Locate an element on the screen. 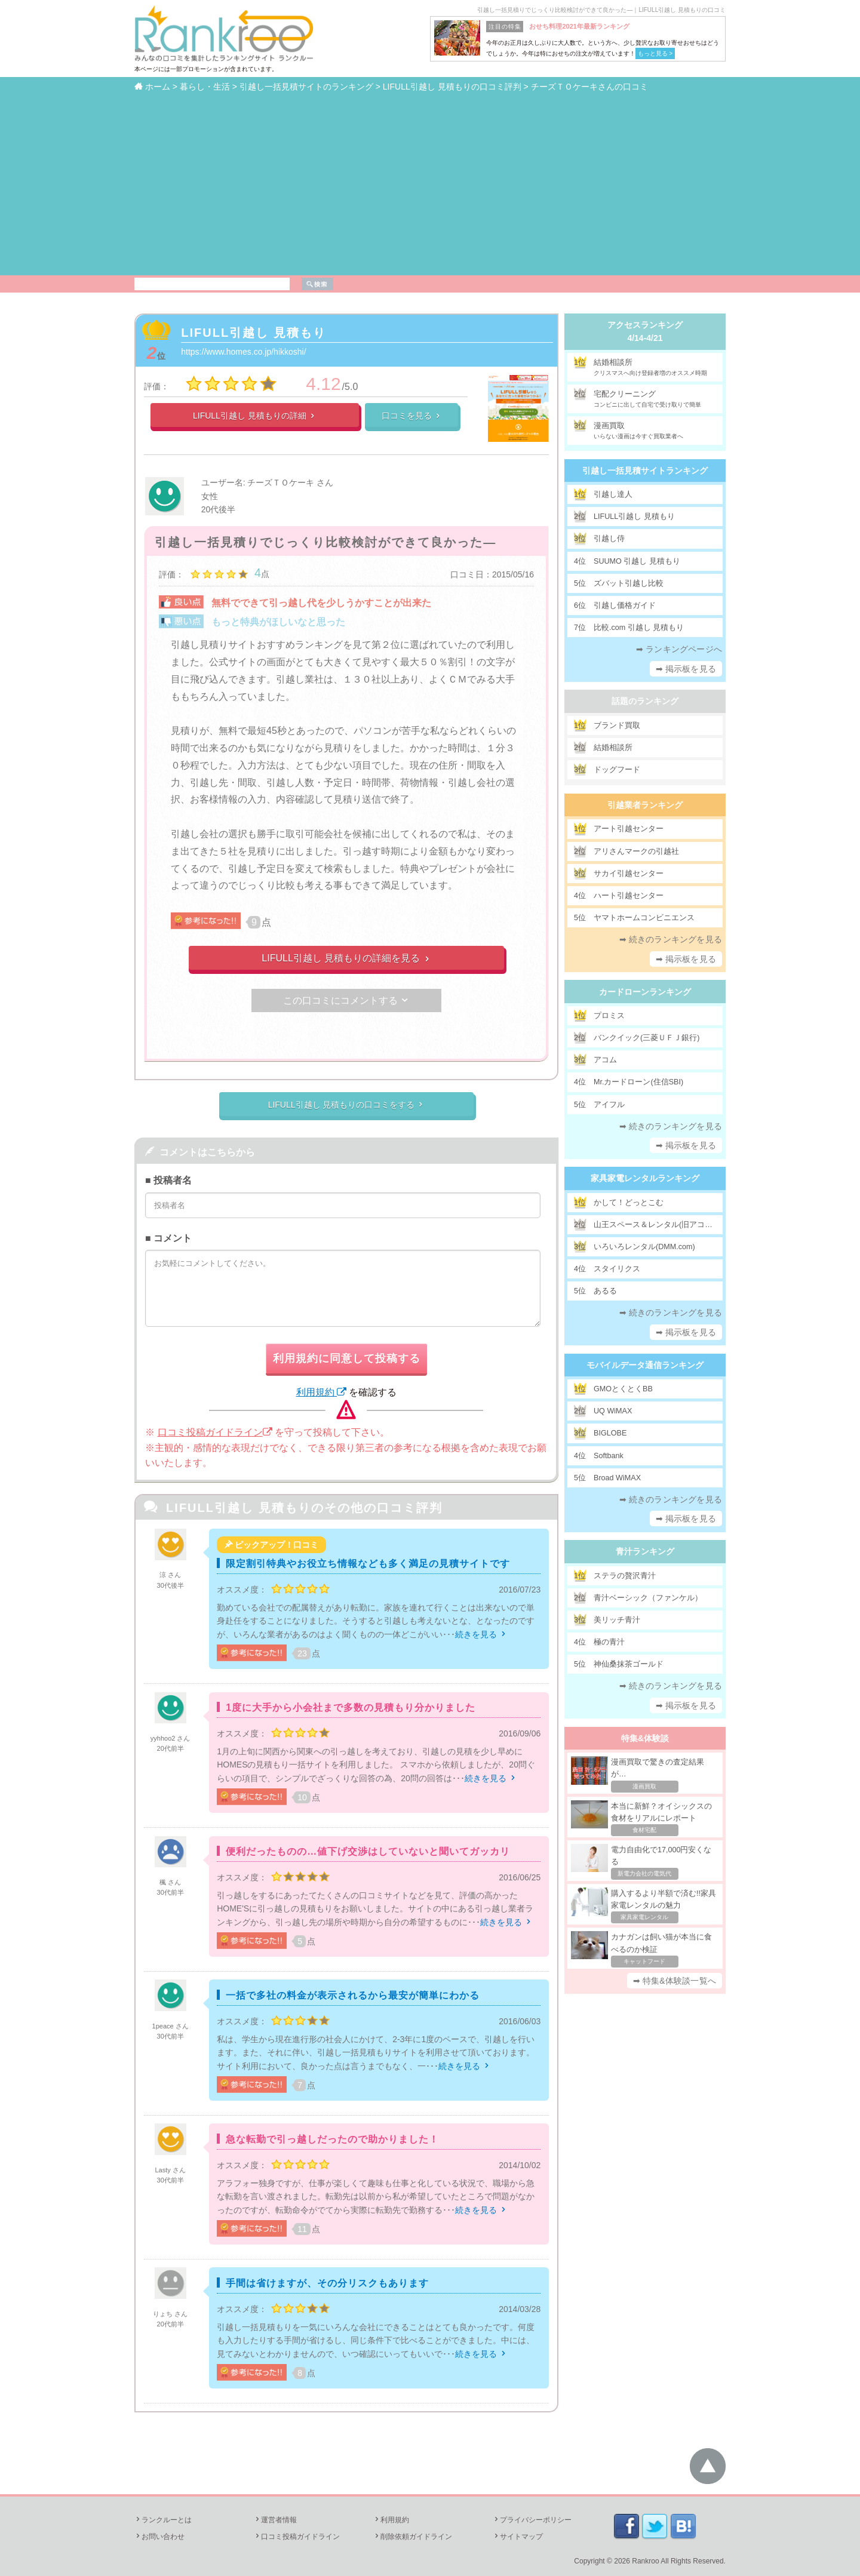 Image resolution: width=860 pixels, height=2576 pixels. 便利だったものの…値下げ交渉はしていないと聞いてガッカリ is located at coordinates (368, 1851).